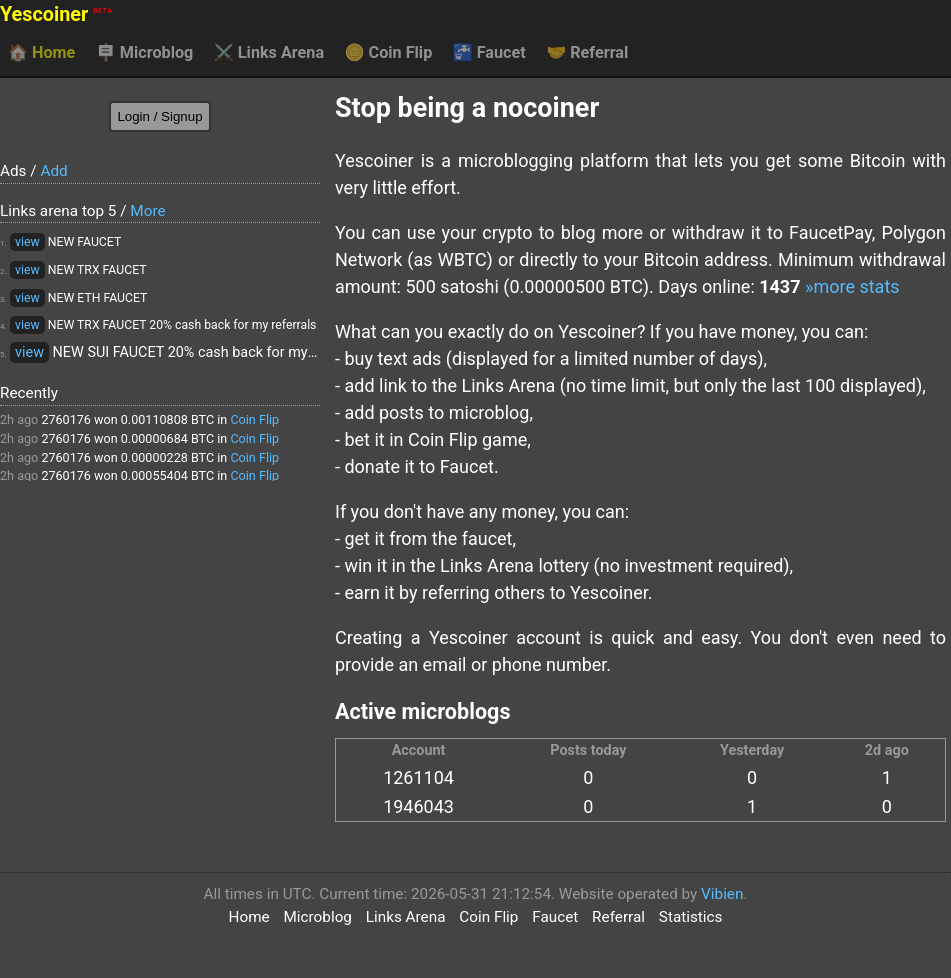  Describe the element at coordinates (418, 777) in the screenshot. I see `1261104` at that location.